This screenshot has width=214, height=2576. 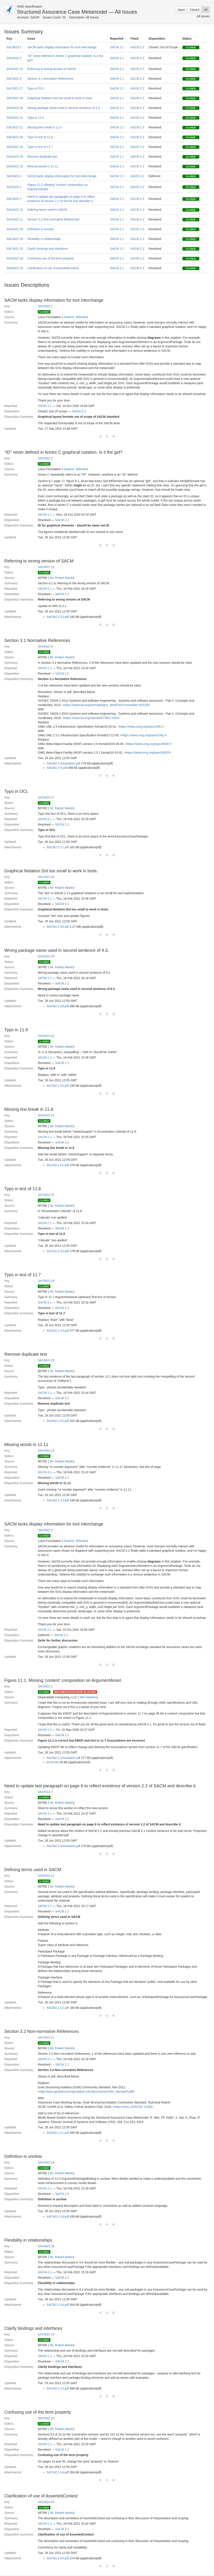 I want to click on SACM2.2-18.pdf, so click(x=57, y=2216).